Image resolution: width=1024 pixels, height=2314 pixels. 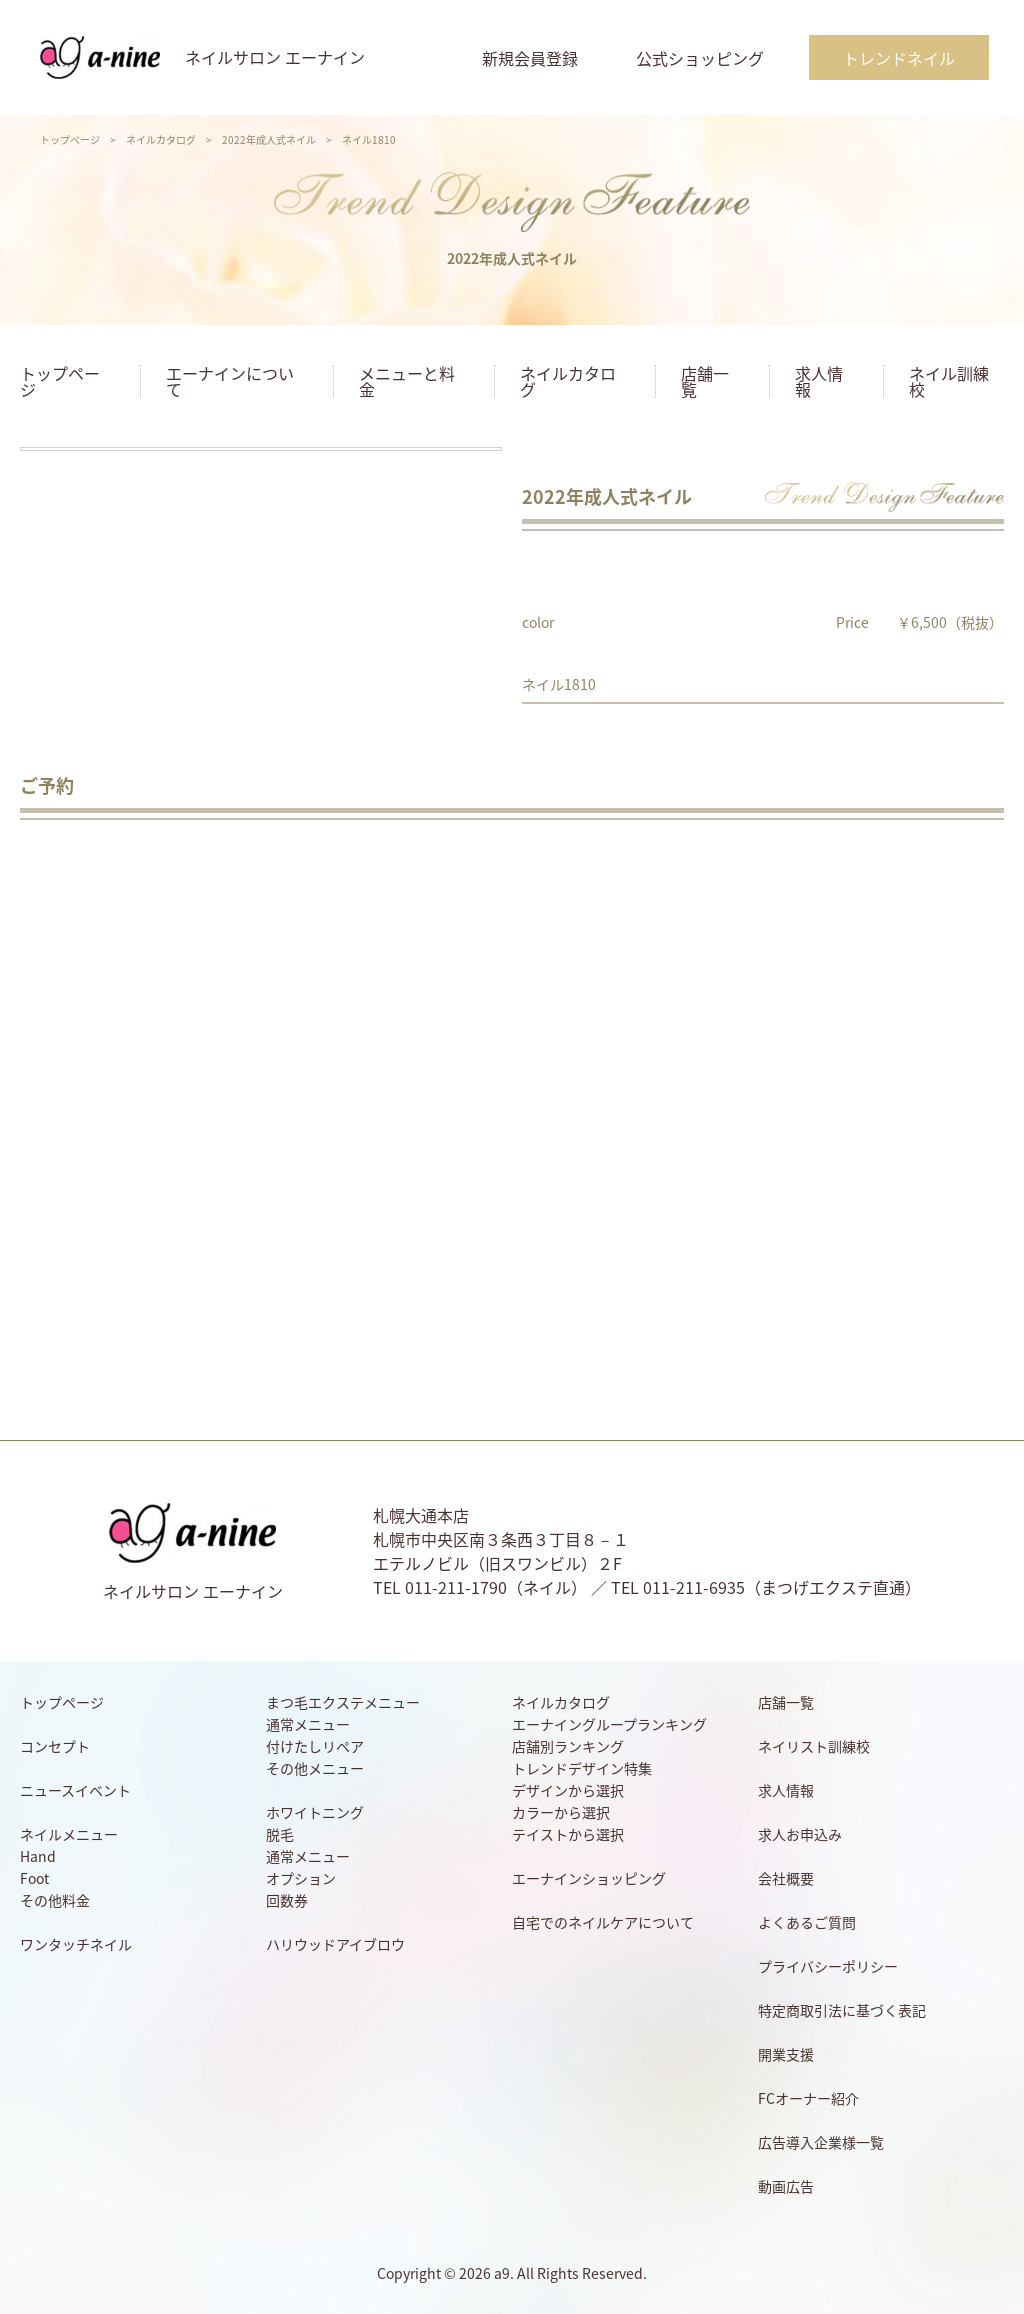 What do you see at coordinates (301, 1878) in the screenshot?
I see `オプション` at bounding box center [301, 1878].